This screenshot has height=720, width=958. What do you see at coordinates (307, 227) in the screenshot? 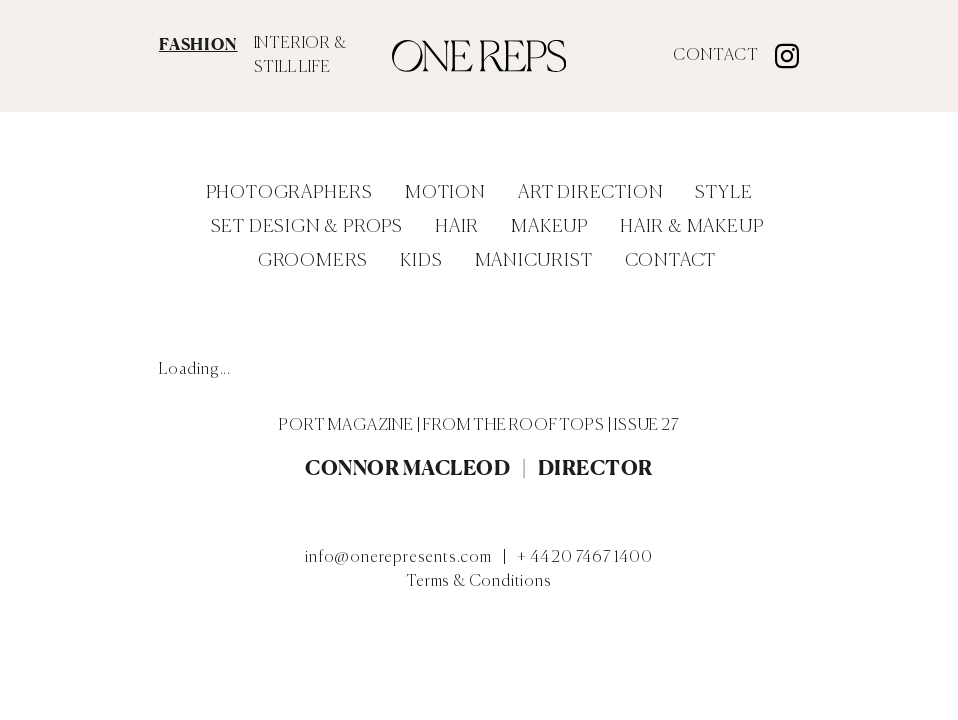
I see `Set Design & Props` at bounding box center [307, 227].